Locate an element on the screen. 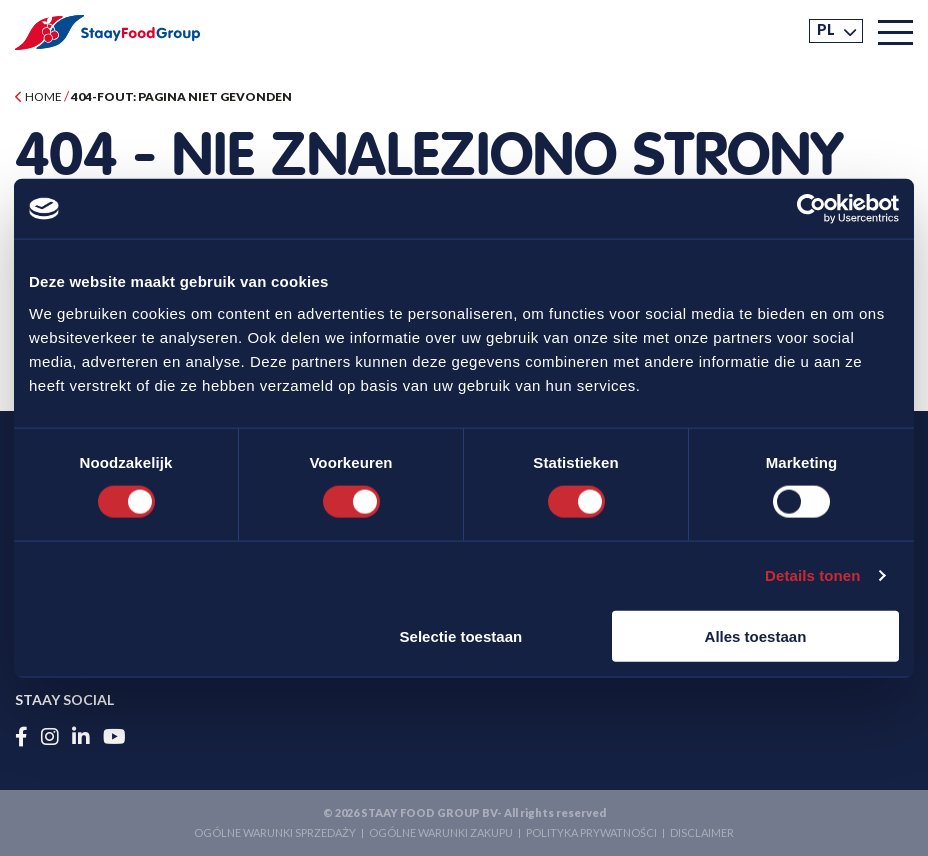 This screenshot has width=928, height=856. Ogólne Warunki Zakupu is located at coordinates (441, 832).